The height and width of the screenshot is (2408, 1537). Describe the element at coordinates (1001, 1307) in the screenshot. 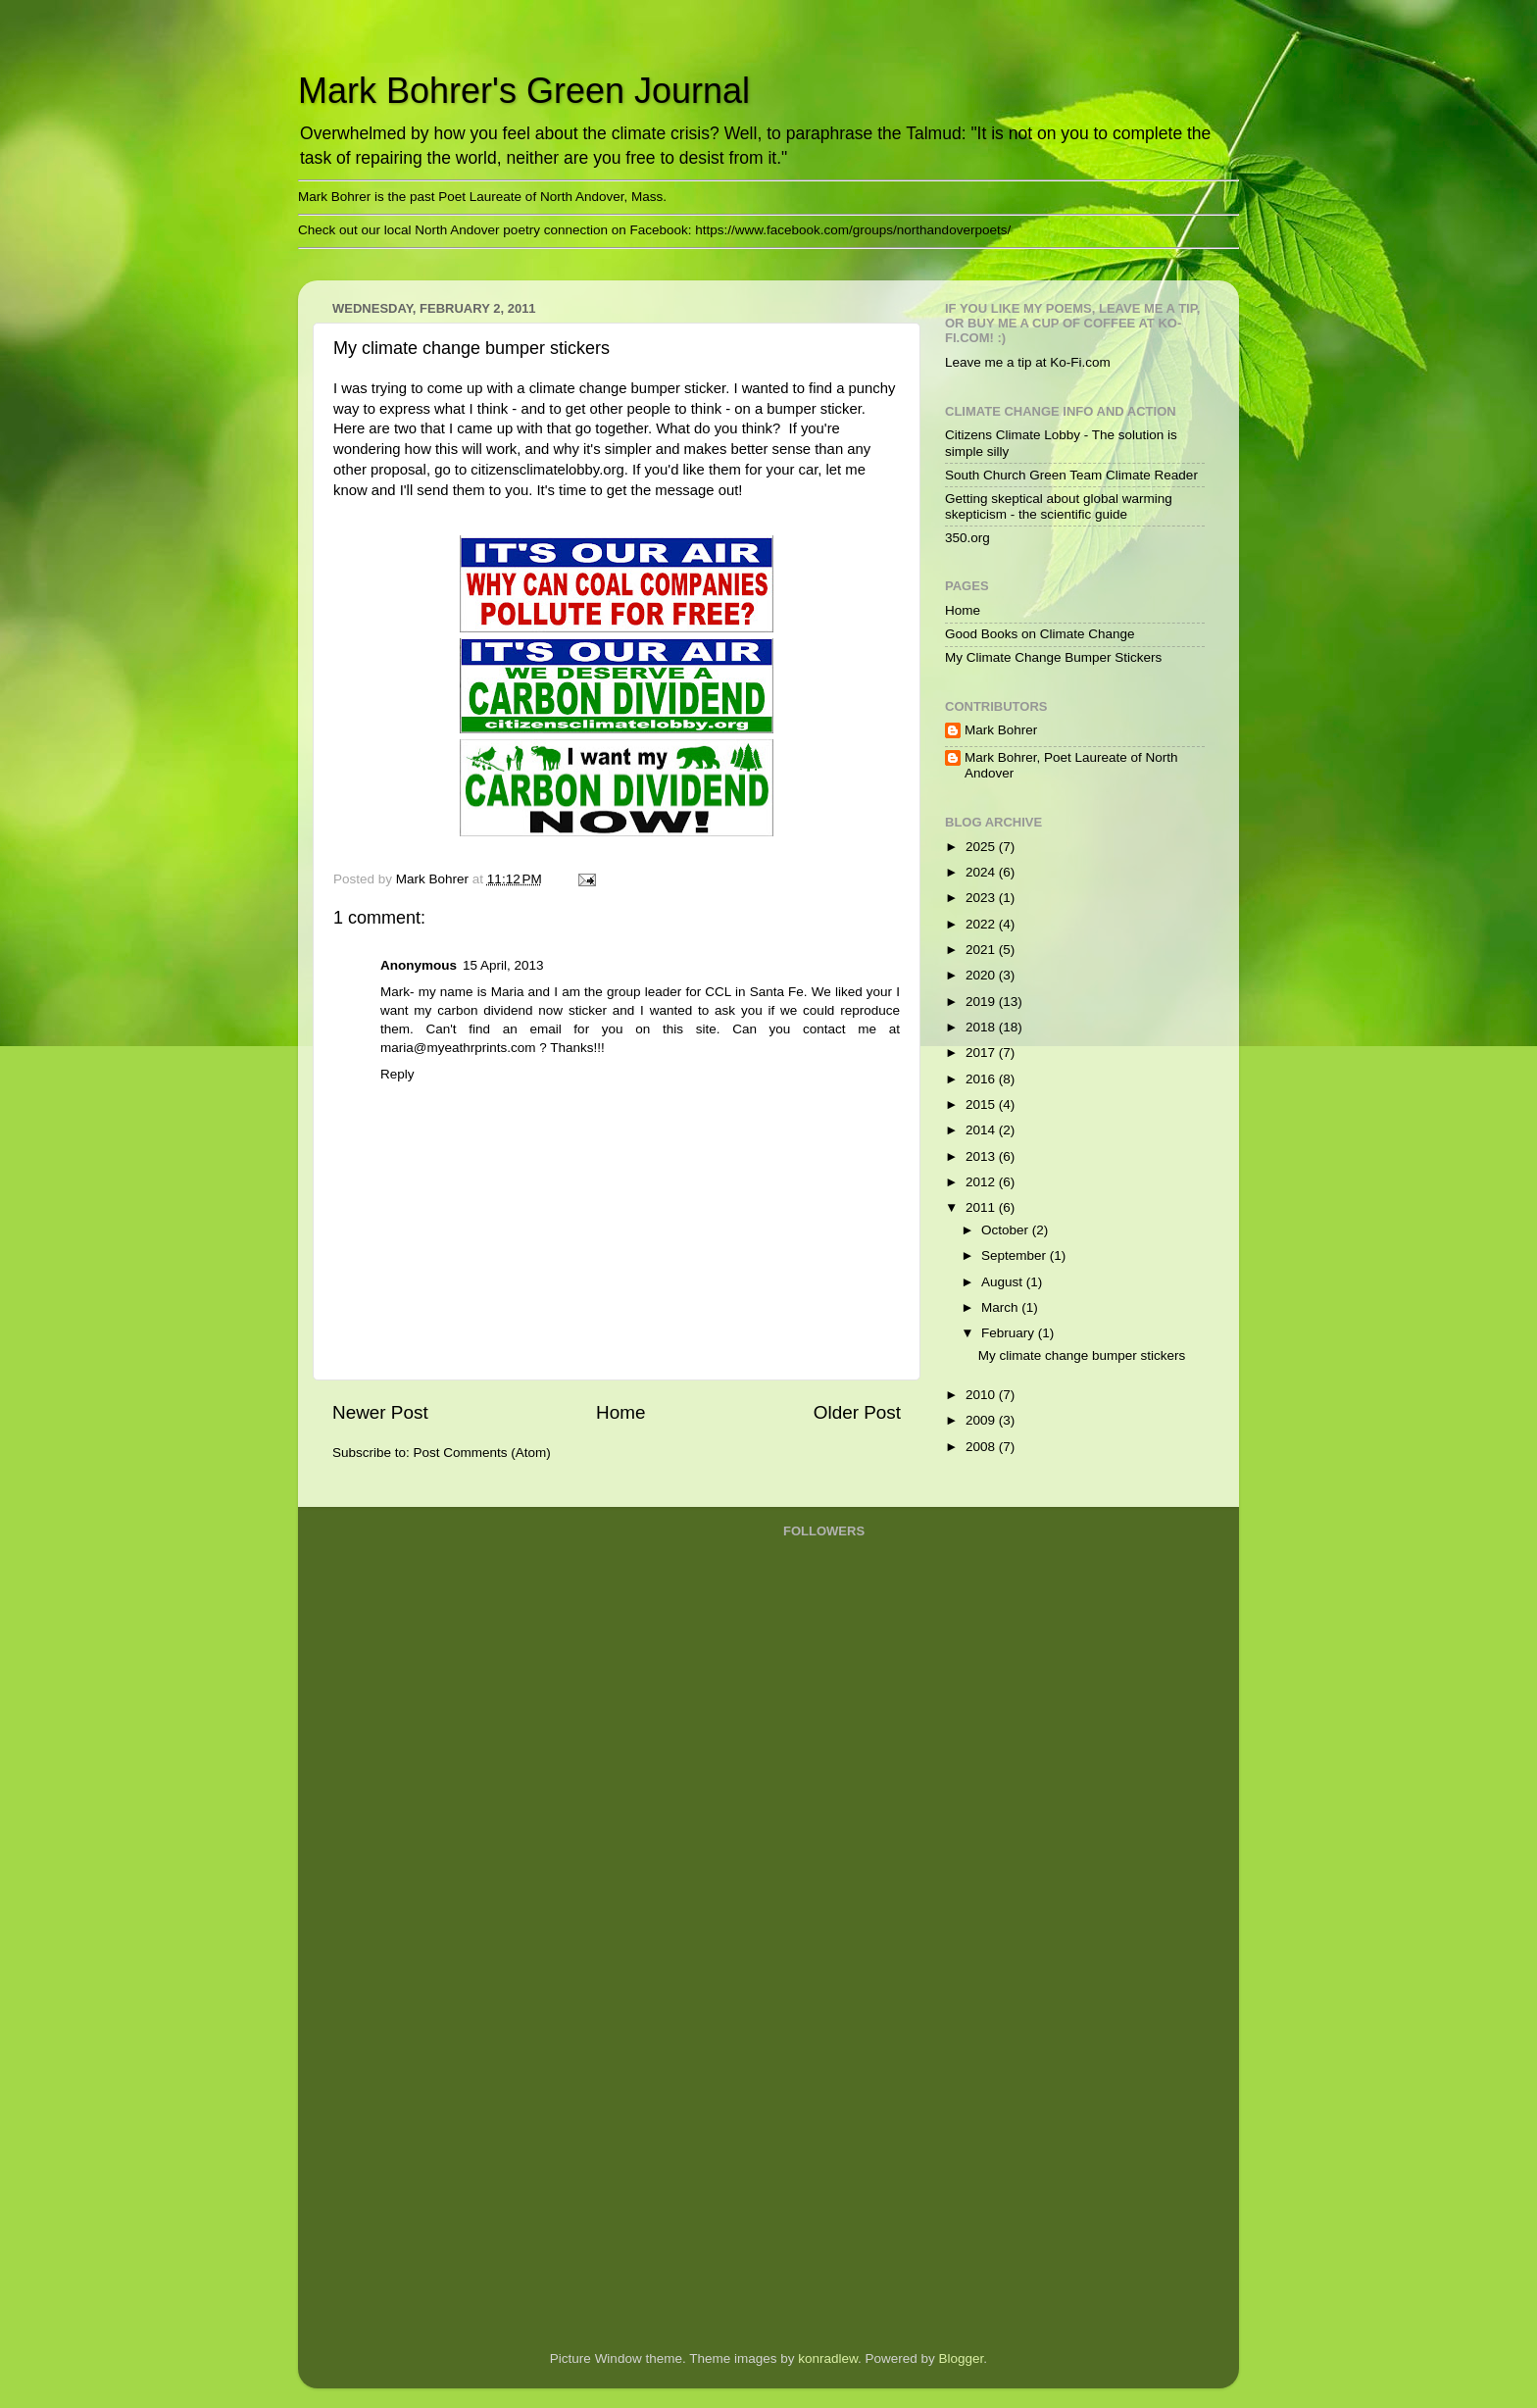

I see `March` at that location.